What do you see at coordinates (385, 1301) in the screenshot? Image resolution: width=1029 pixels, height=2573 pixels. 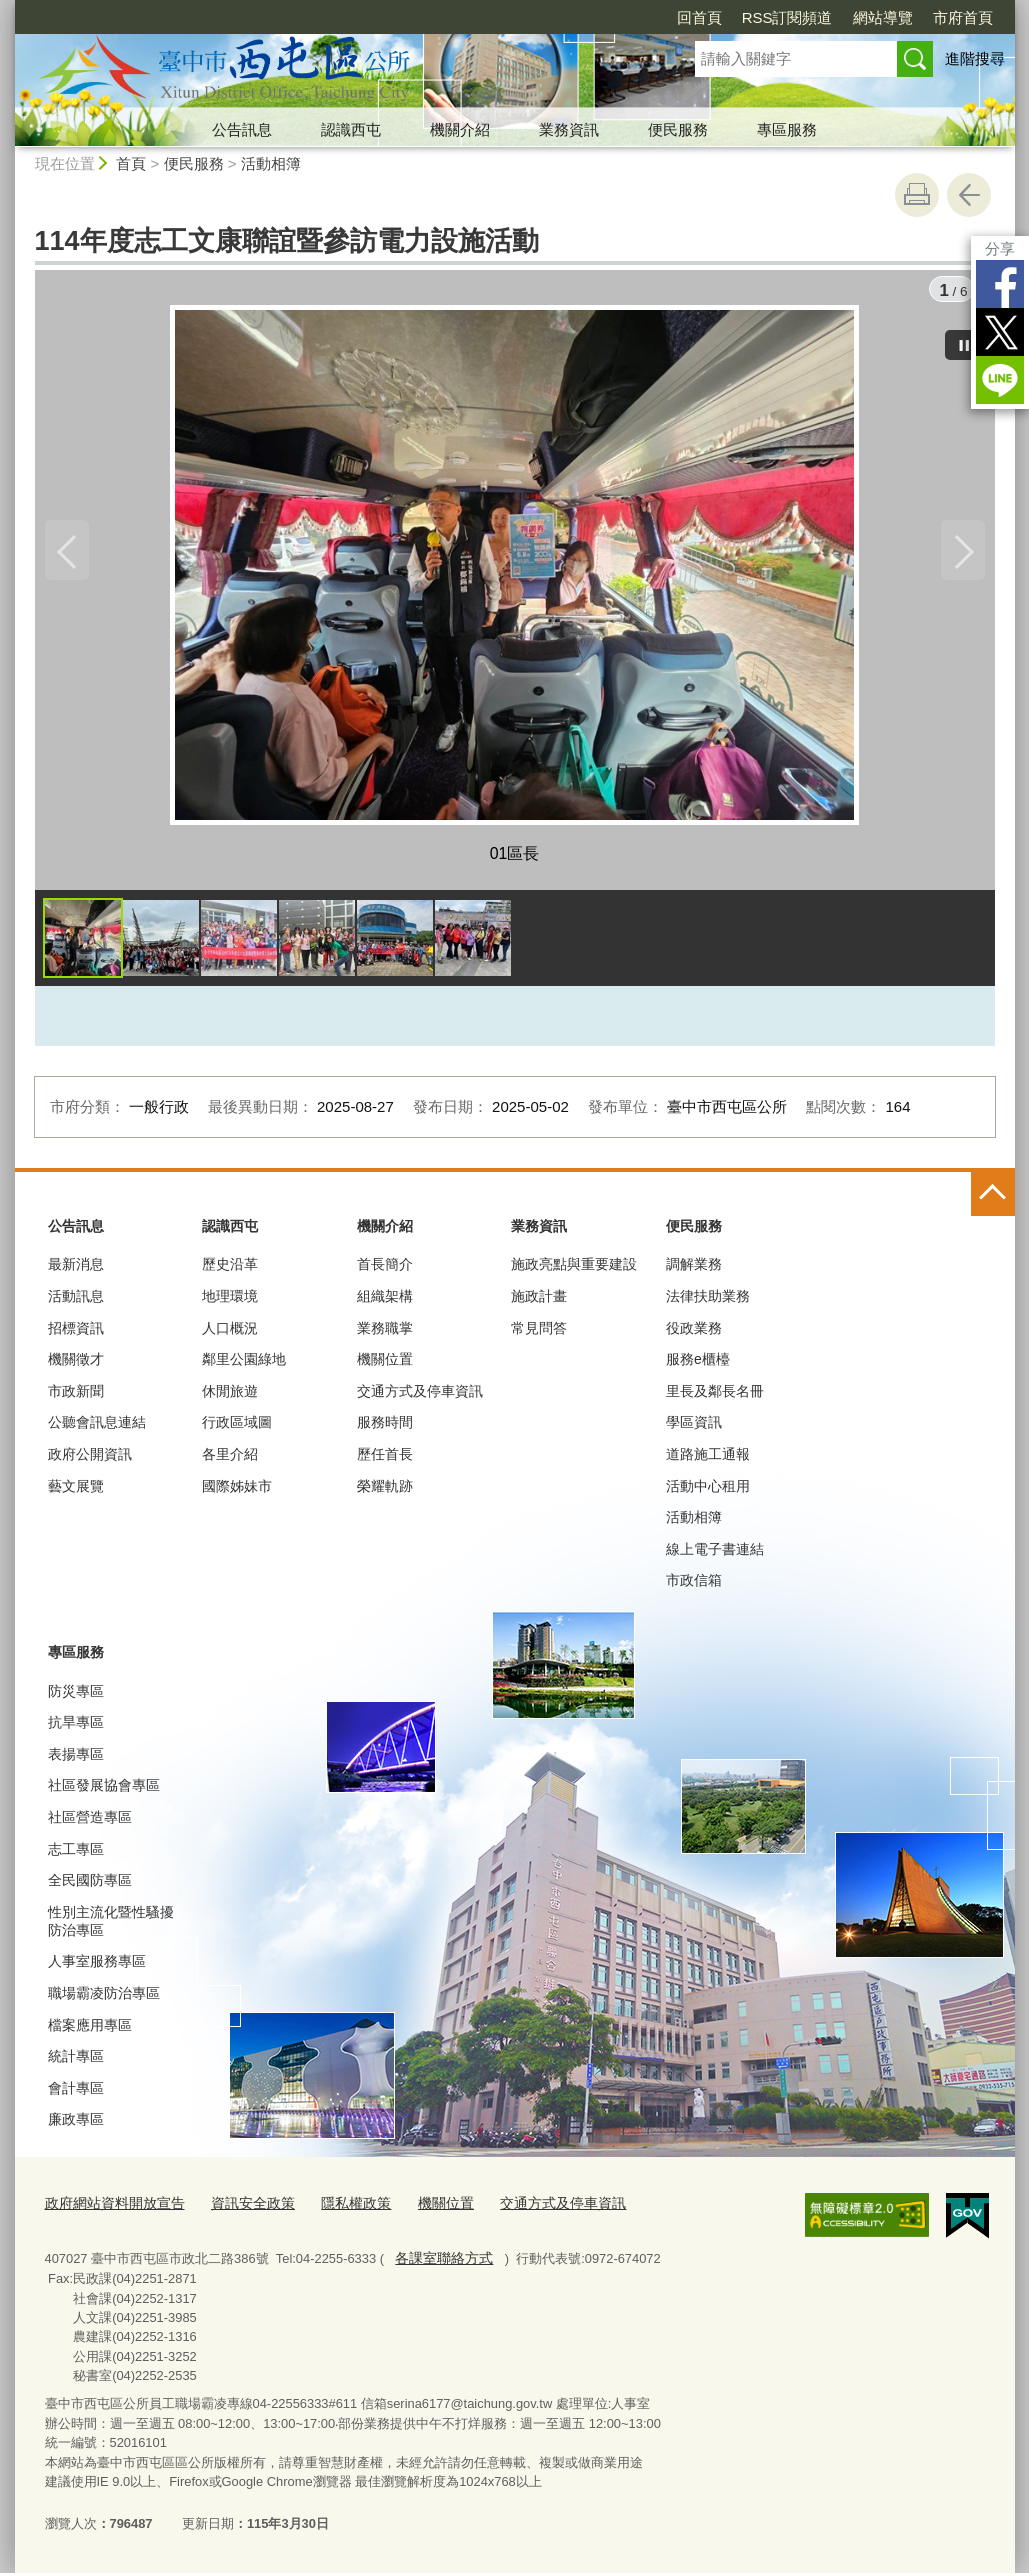 I see `組織架構` at bounding box center [385, 1301].